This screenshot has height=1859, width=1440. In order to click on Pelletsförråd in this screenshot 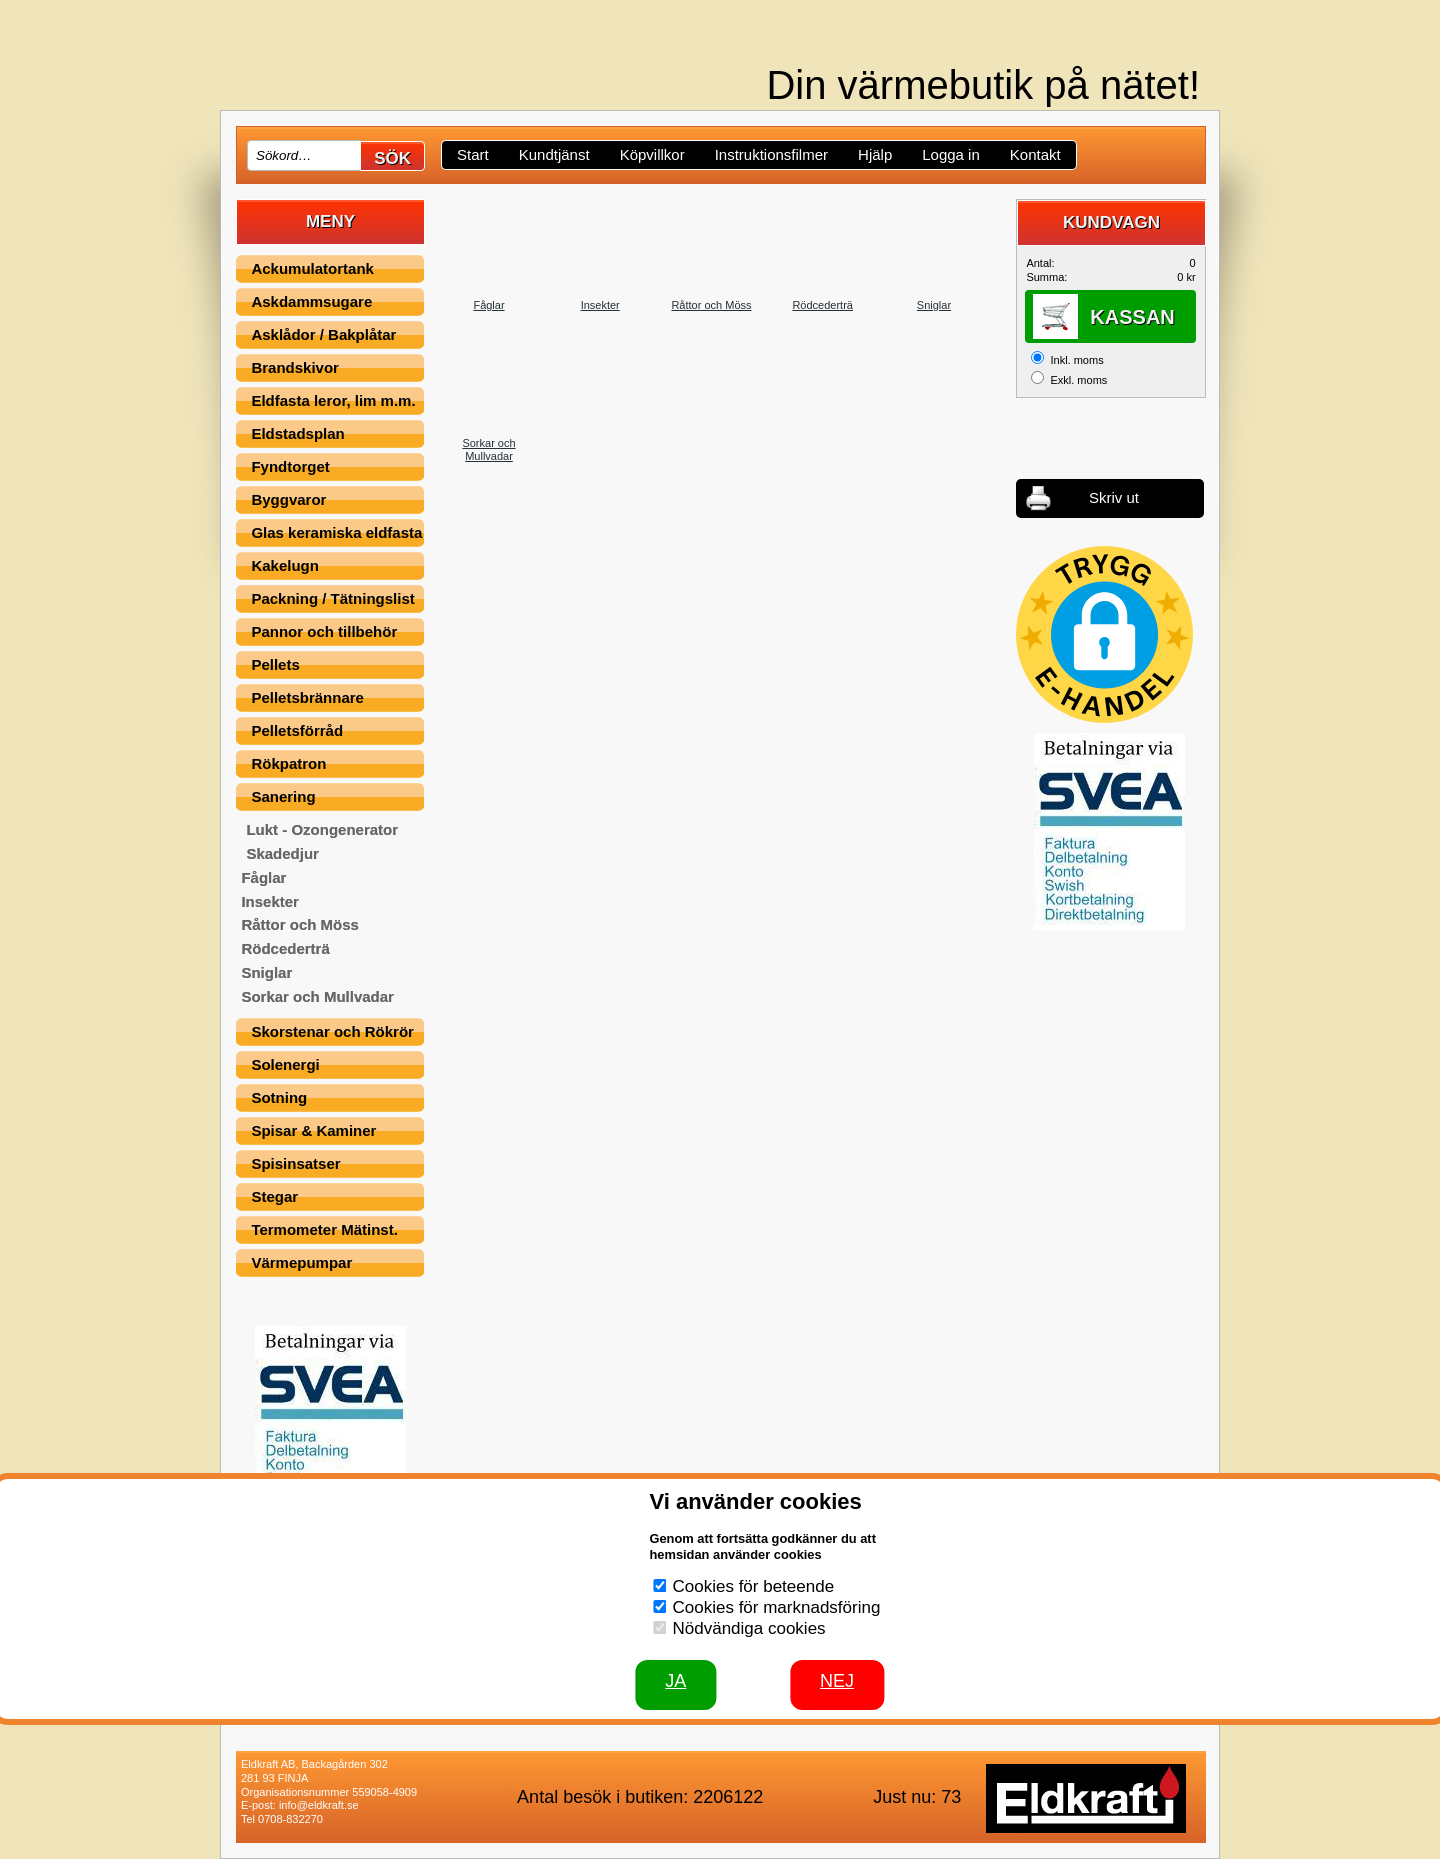, I will do `click(297, 730)`.